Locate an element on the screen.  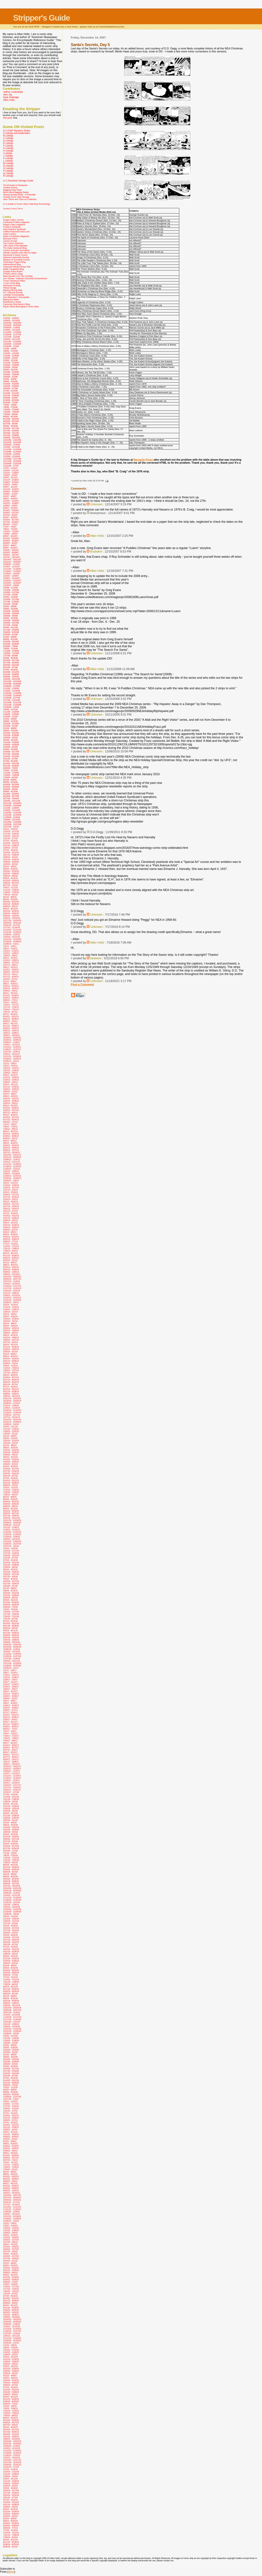
6/30/19 - 7/7/19 is located at coordinates (10, 1975).